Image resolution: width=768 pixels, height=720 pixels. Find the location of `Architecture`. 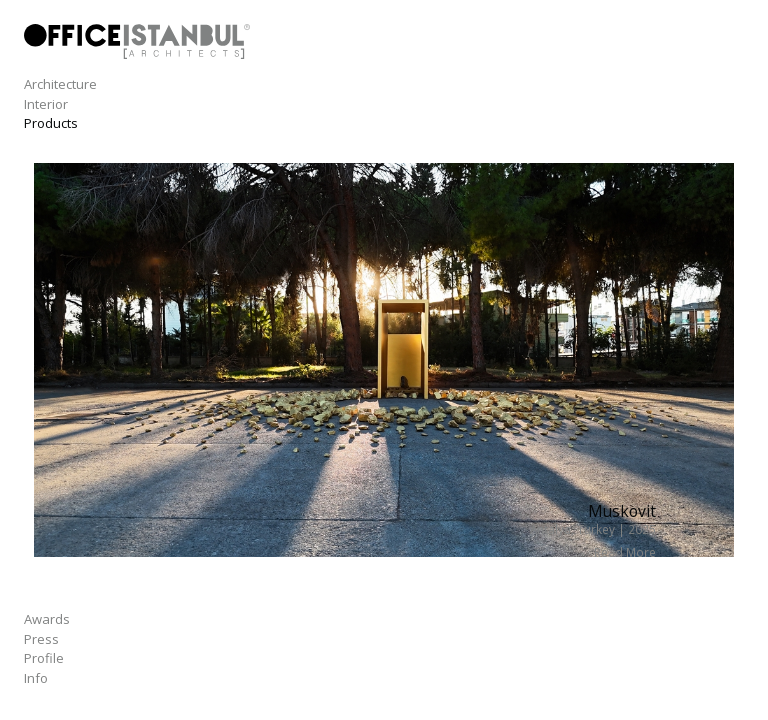

Architecture is located at coordinates (60, 84).